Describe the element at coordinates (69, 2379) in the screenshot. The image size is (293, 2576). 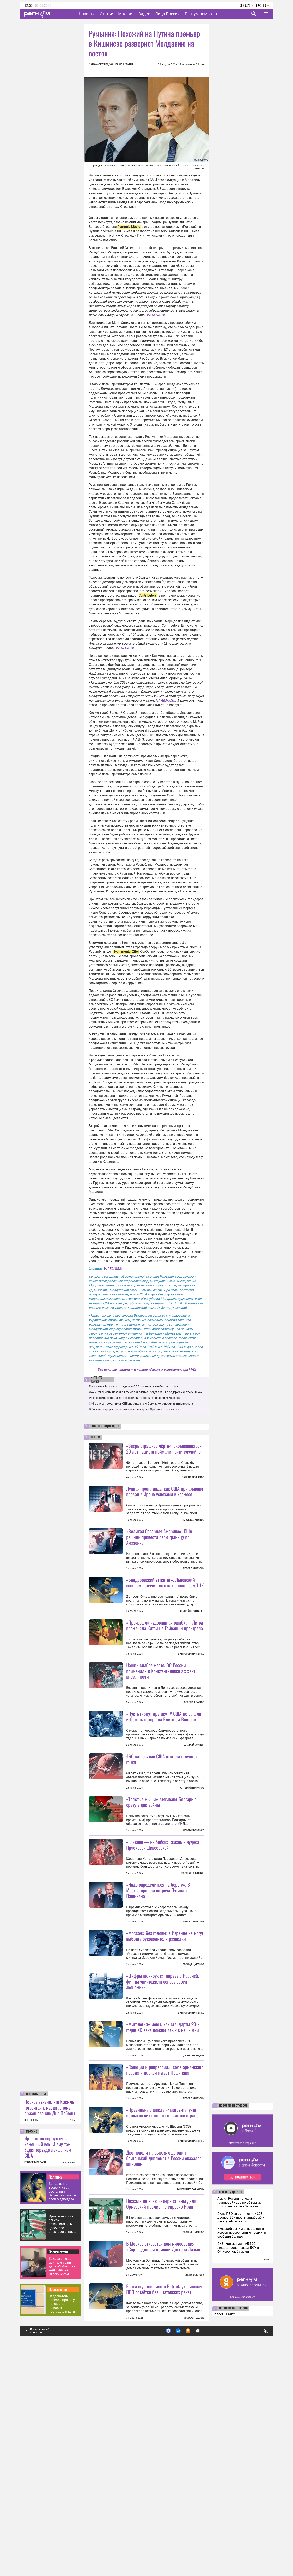
I see `все мнения` at that location.